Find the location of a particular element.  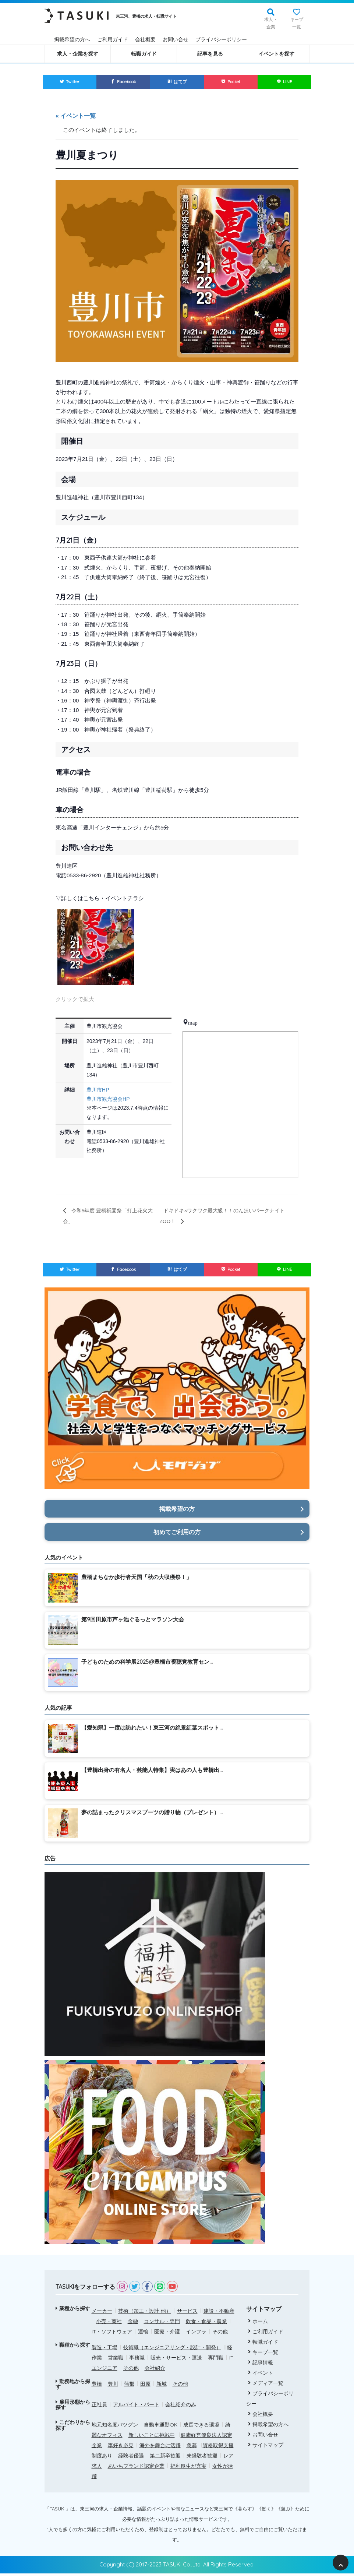

メディア一覧 is located at coordinates (266, 2385).